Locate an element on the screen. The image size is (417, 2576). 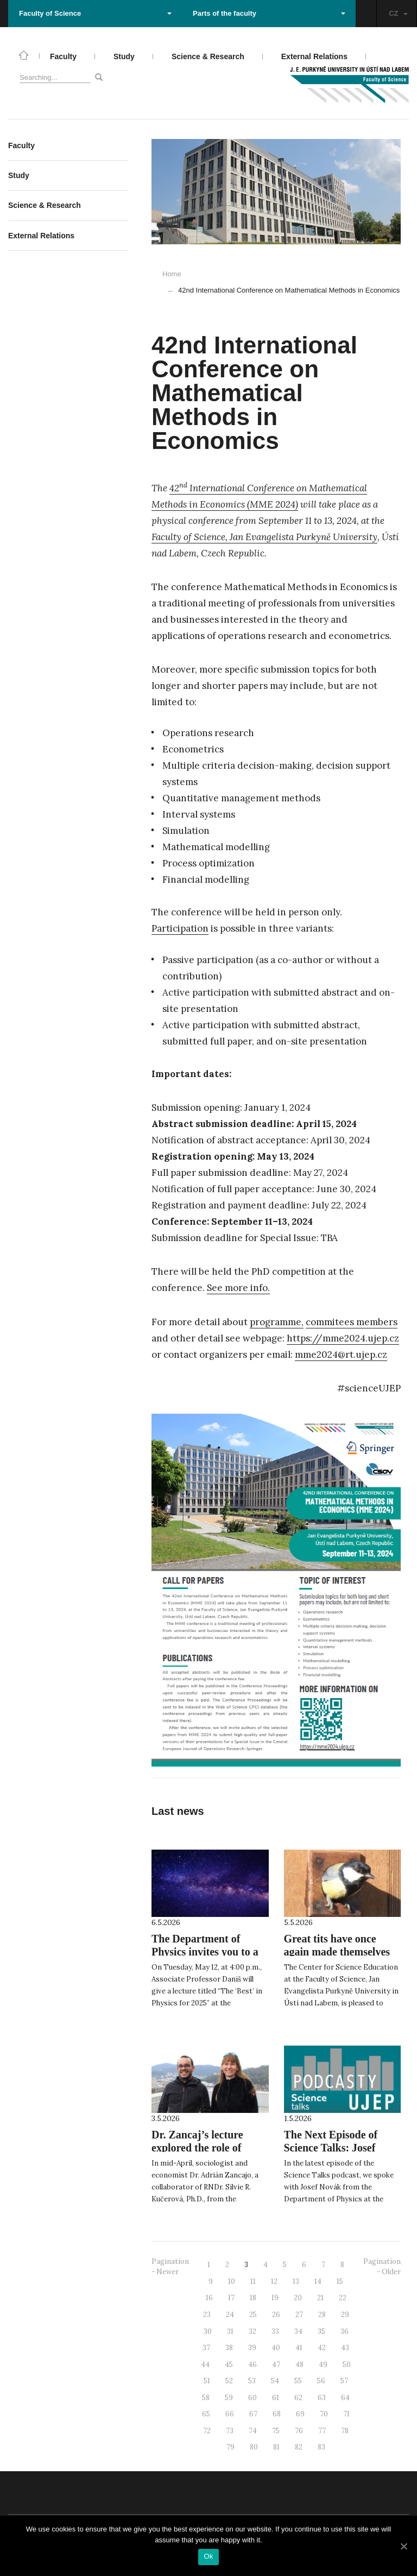
Participation is located at coordinates (179, 928).